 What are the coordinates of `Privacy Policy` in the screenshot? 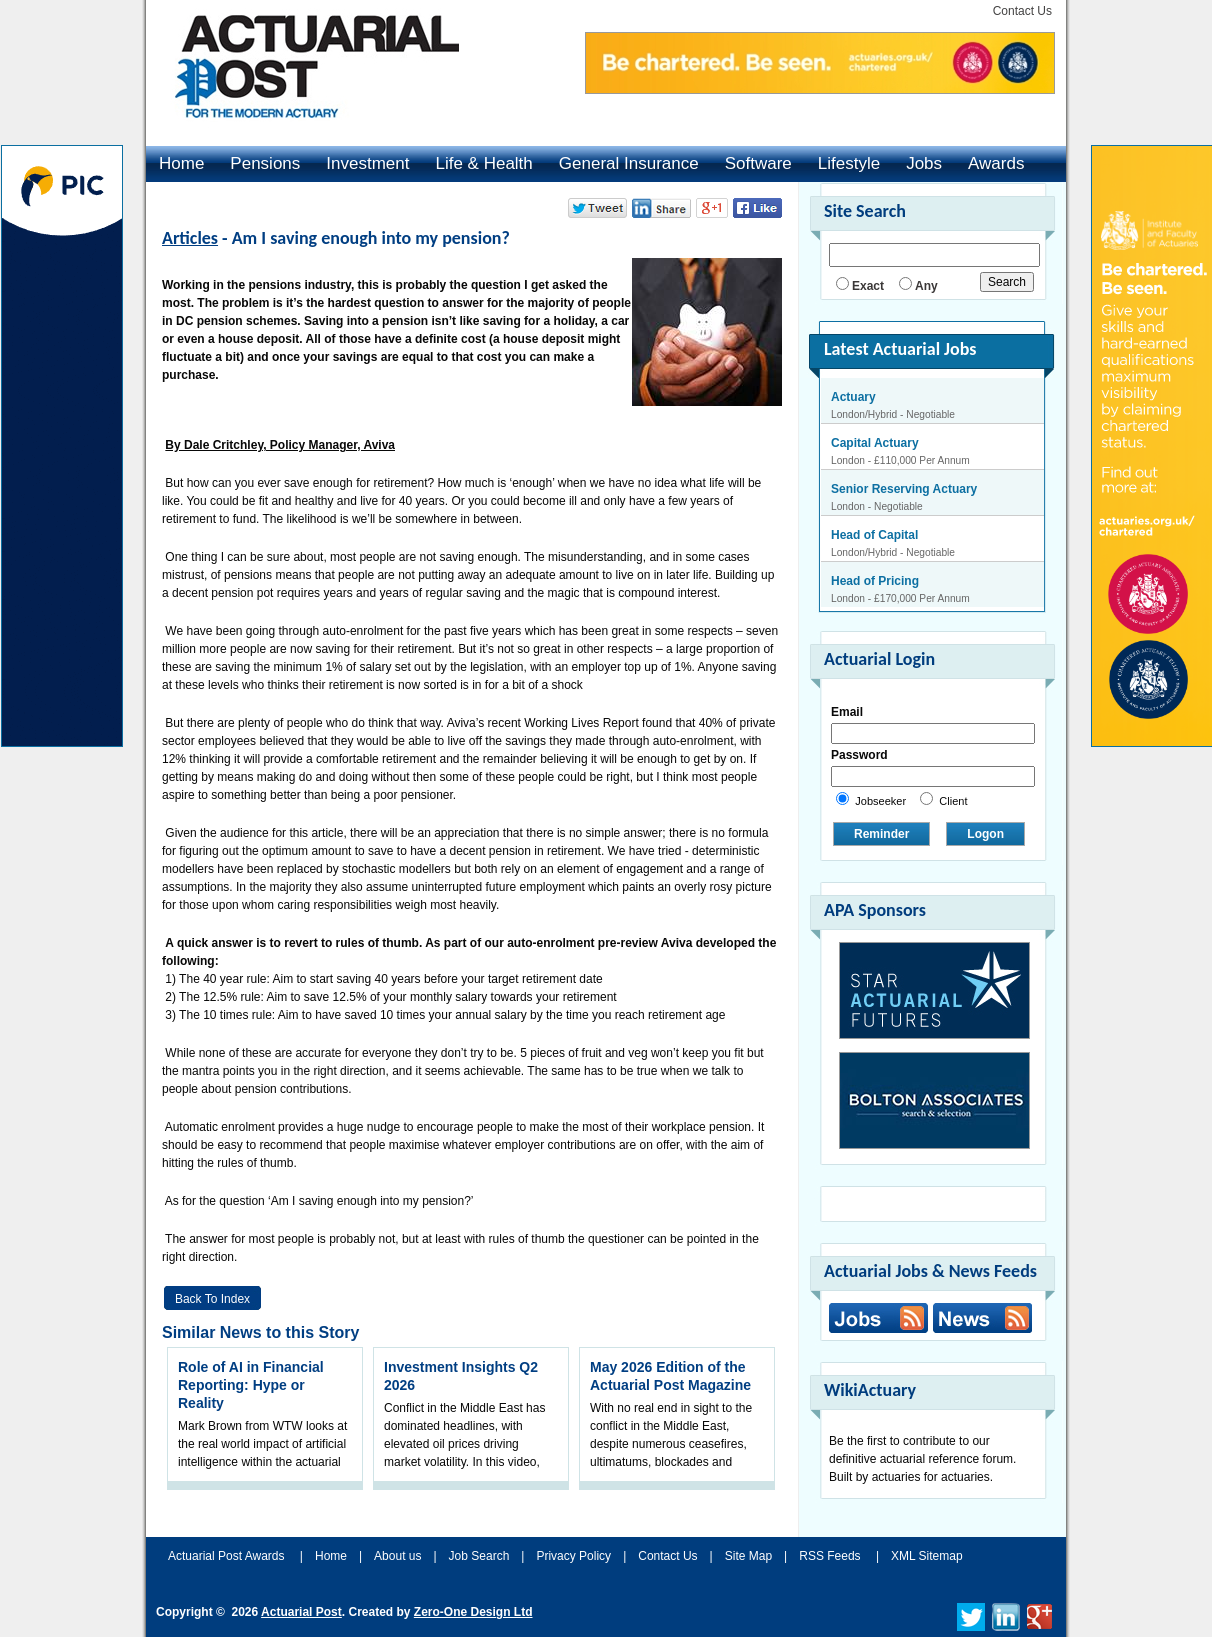 It's located at (573, 1556).